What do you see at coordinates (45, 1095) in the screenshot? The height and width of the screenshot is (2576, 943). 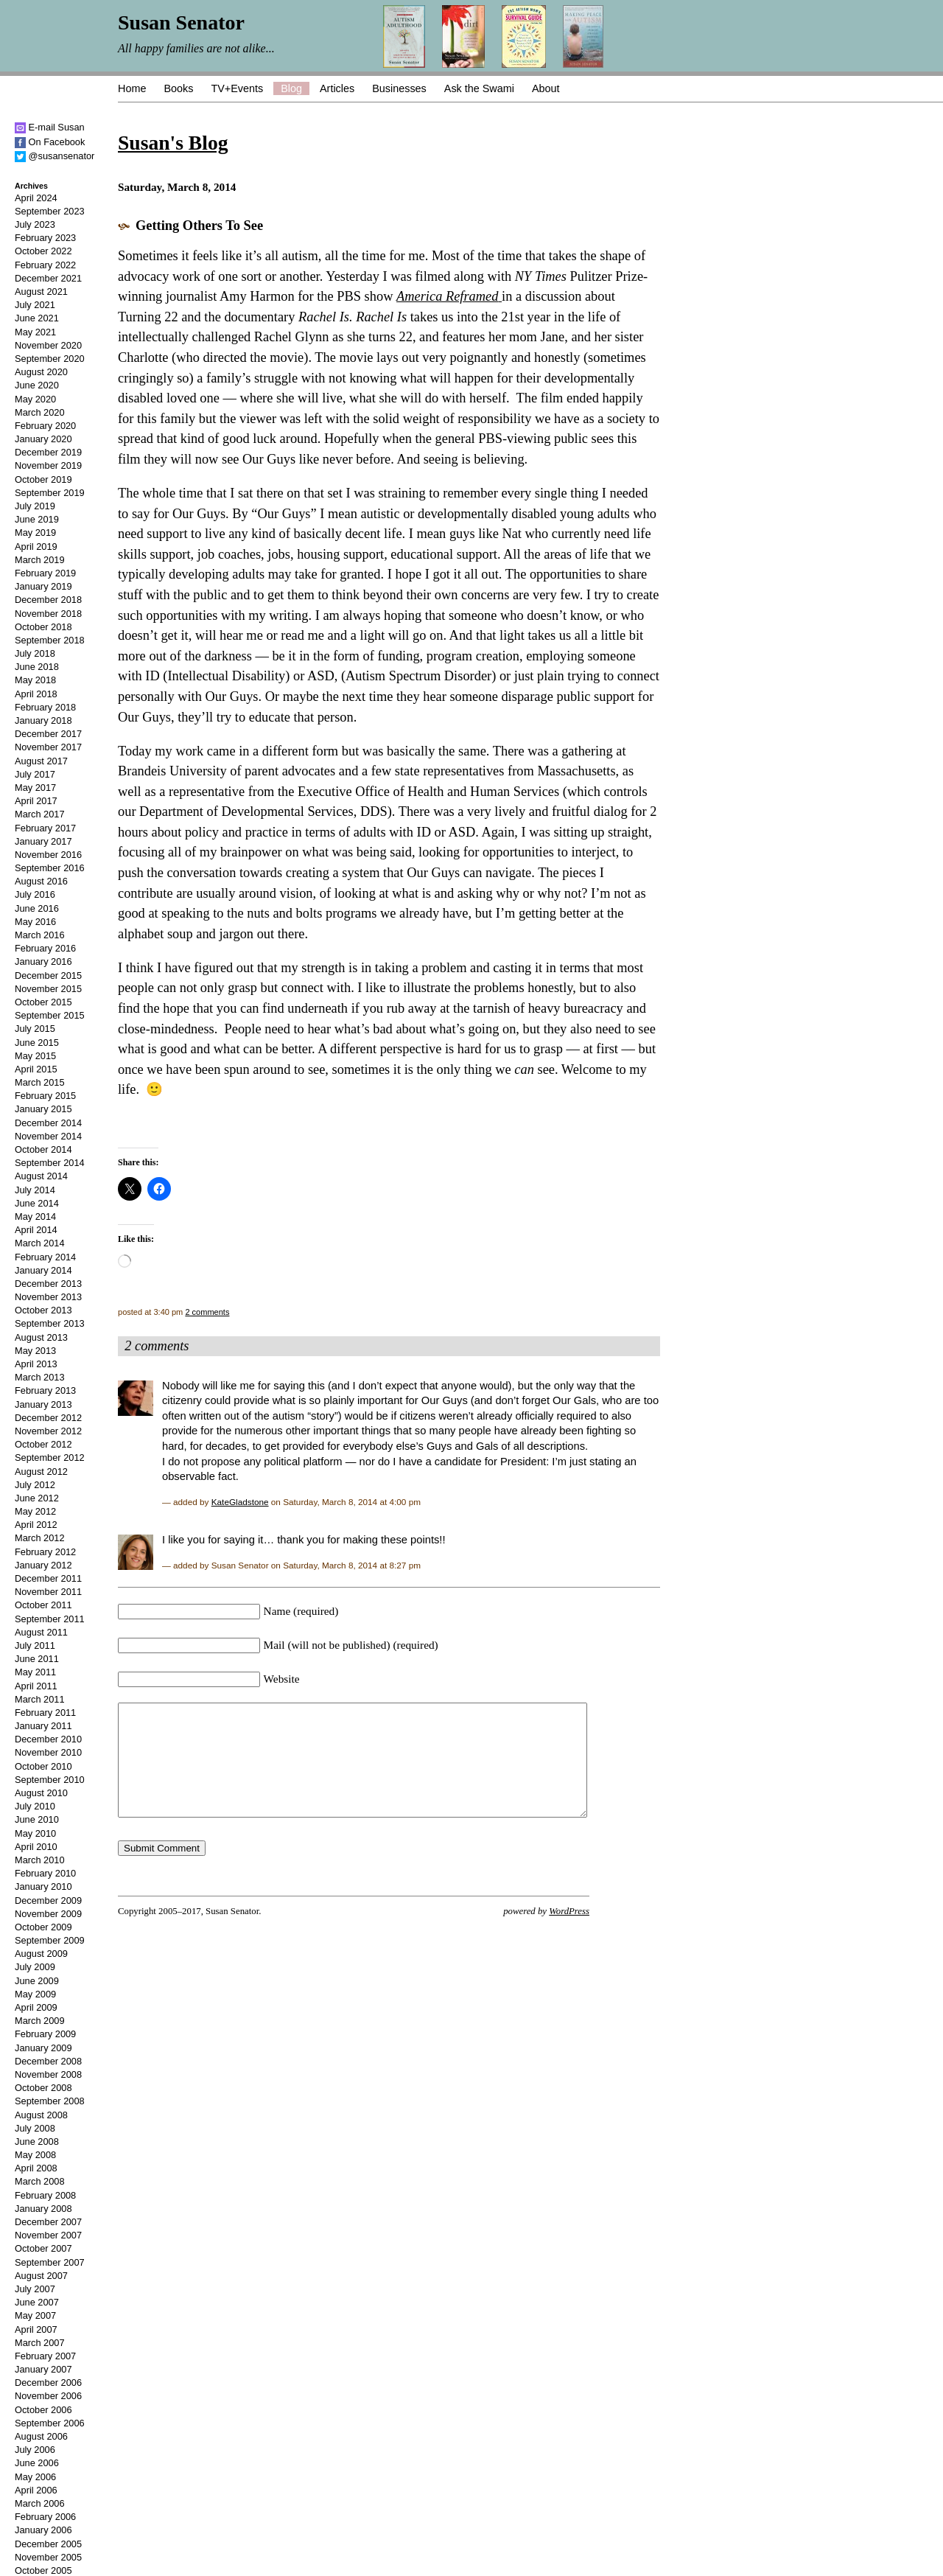 I see `February 2015` at bounding box center [45, 1095].